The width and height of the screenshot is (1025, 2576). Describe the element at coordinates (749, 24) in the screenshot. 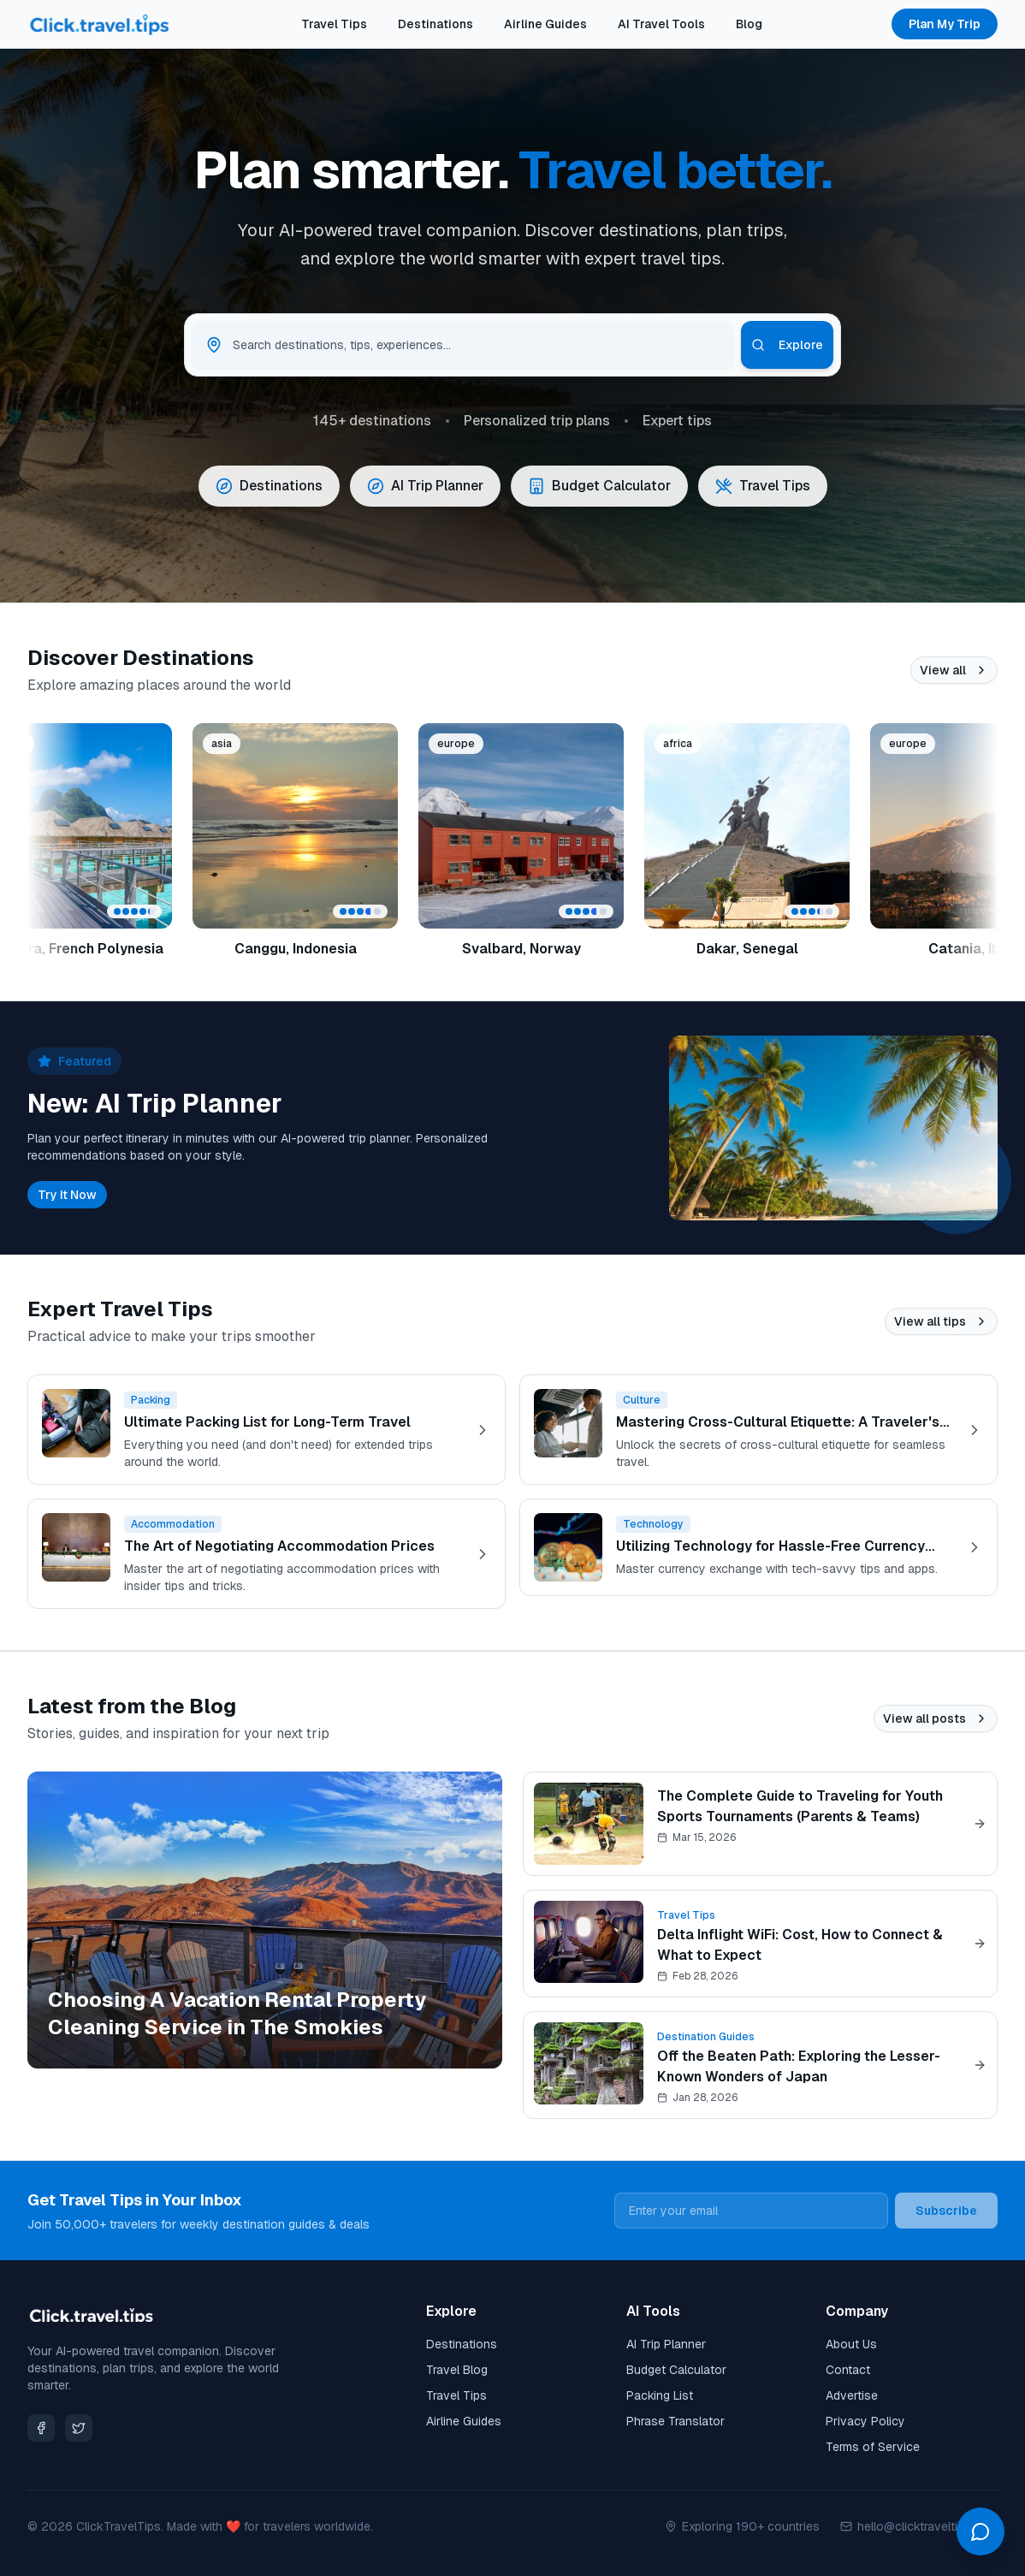

I see `Blog` at that location.